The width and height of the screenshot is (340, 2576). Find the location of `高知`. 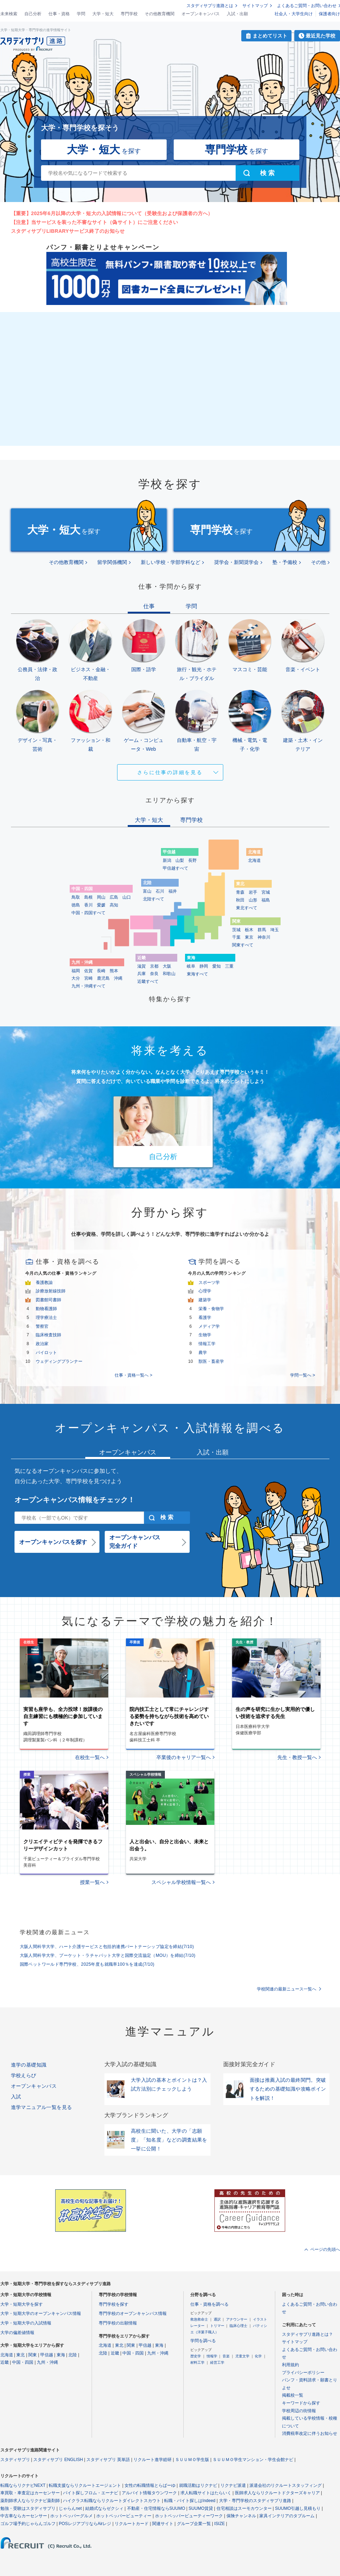

高知 is located at coordinates (114, 905).